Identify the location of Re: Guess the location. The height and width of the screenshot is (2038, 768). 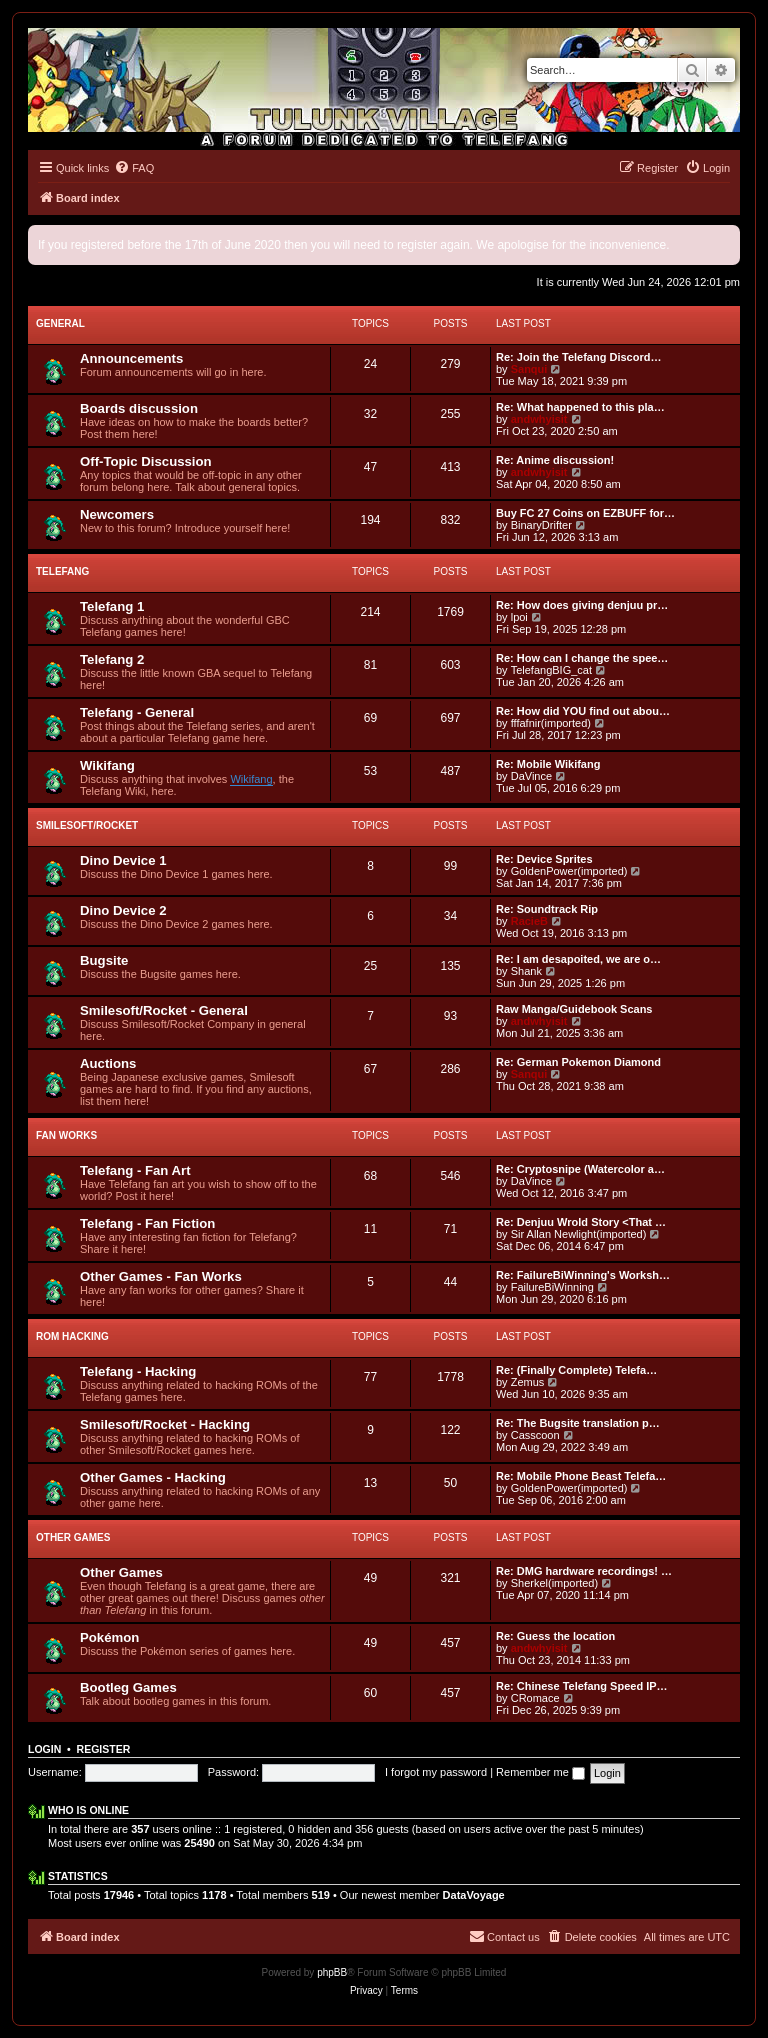
(555, 1636).